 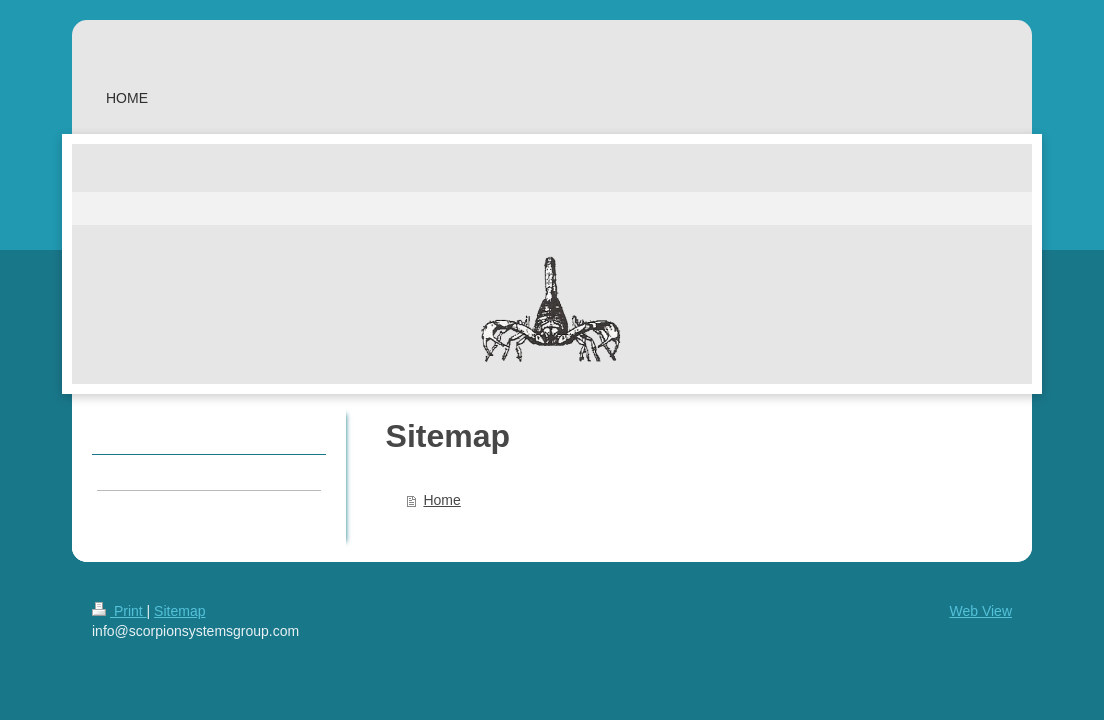 What do you see at coordinates (179, 611) in the screenshot?
I see `Sitemap` at bounding box center [179, 611].